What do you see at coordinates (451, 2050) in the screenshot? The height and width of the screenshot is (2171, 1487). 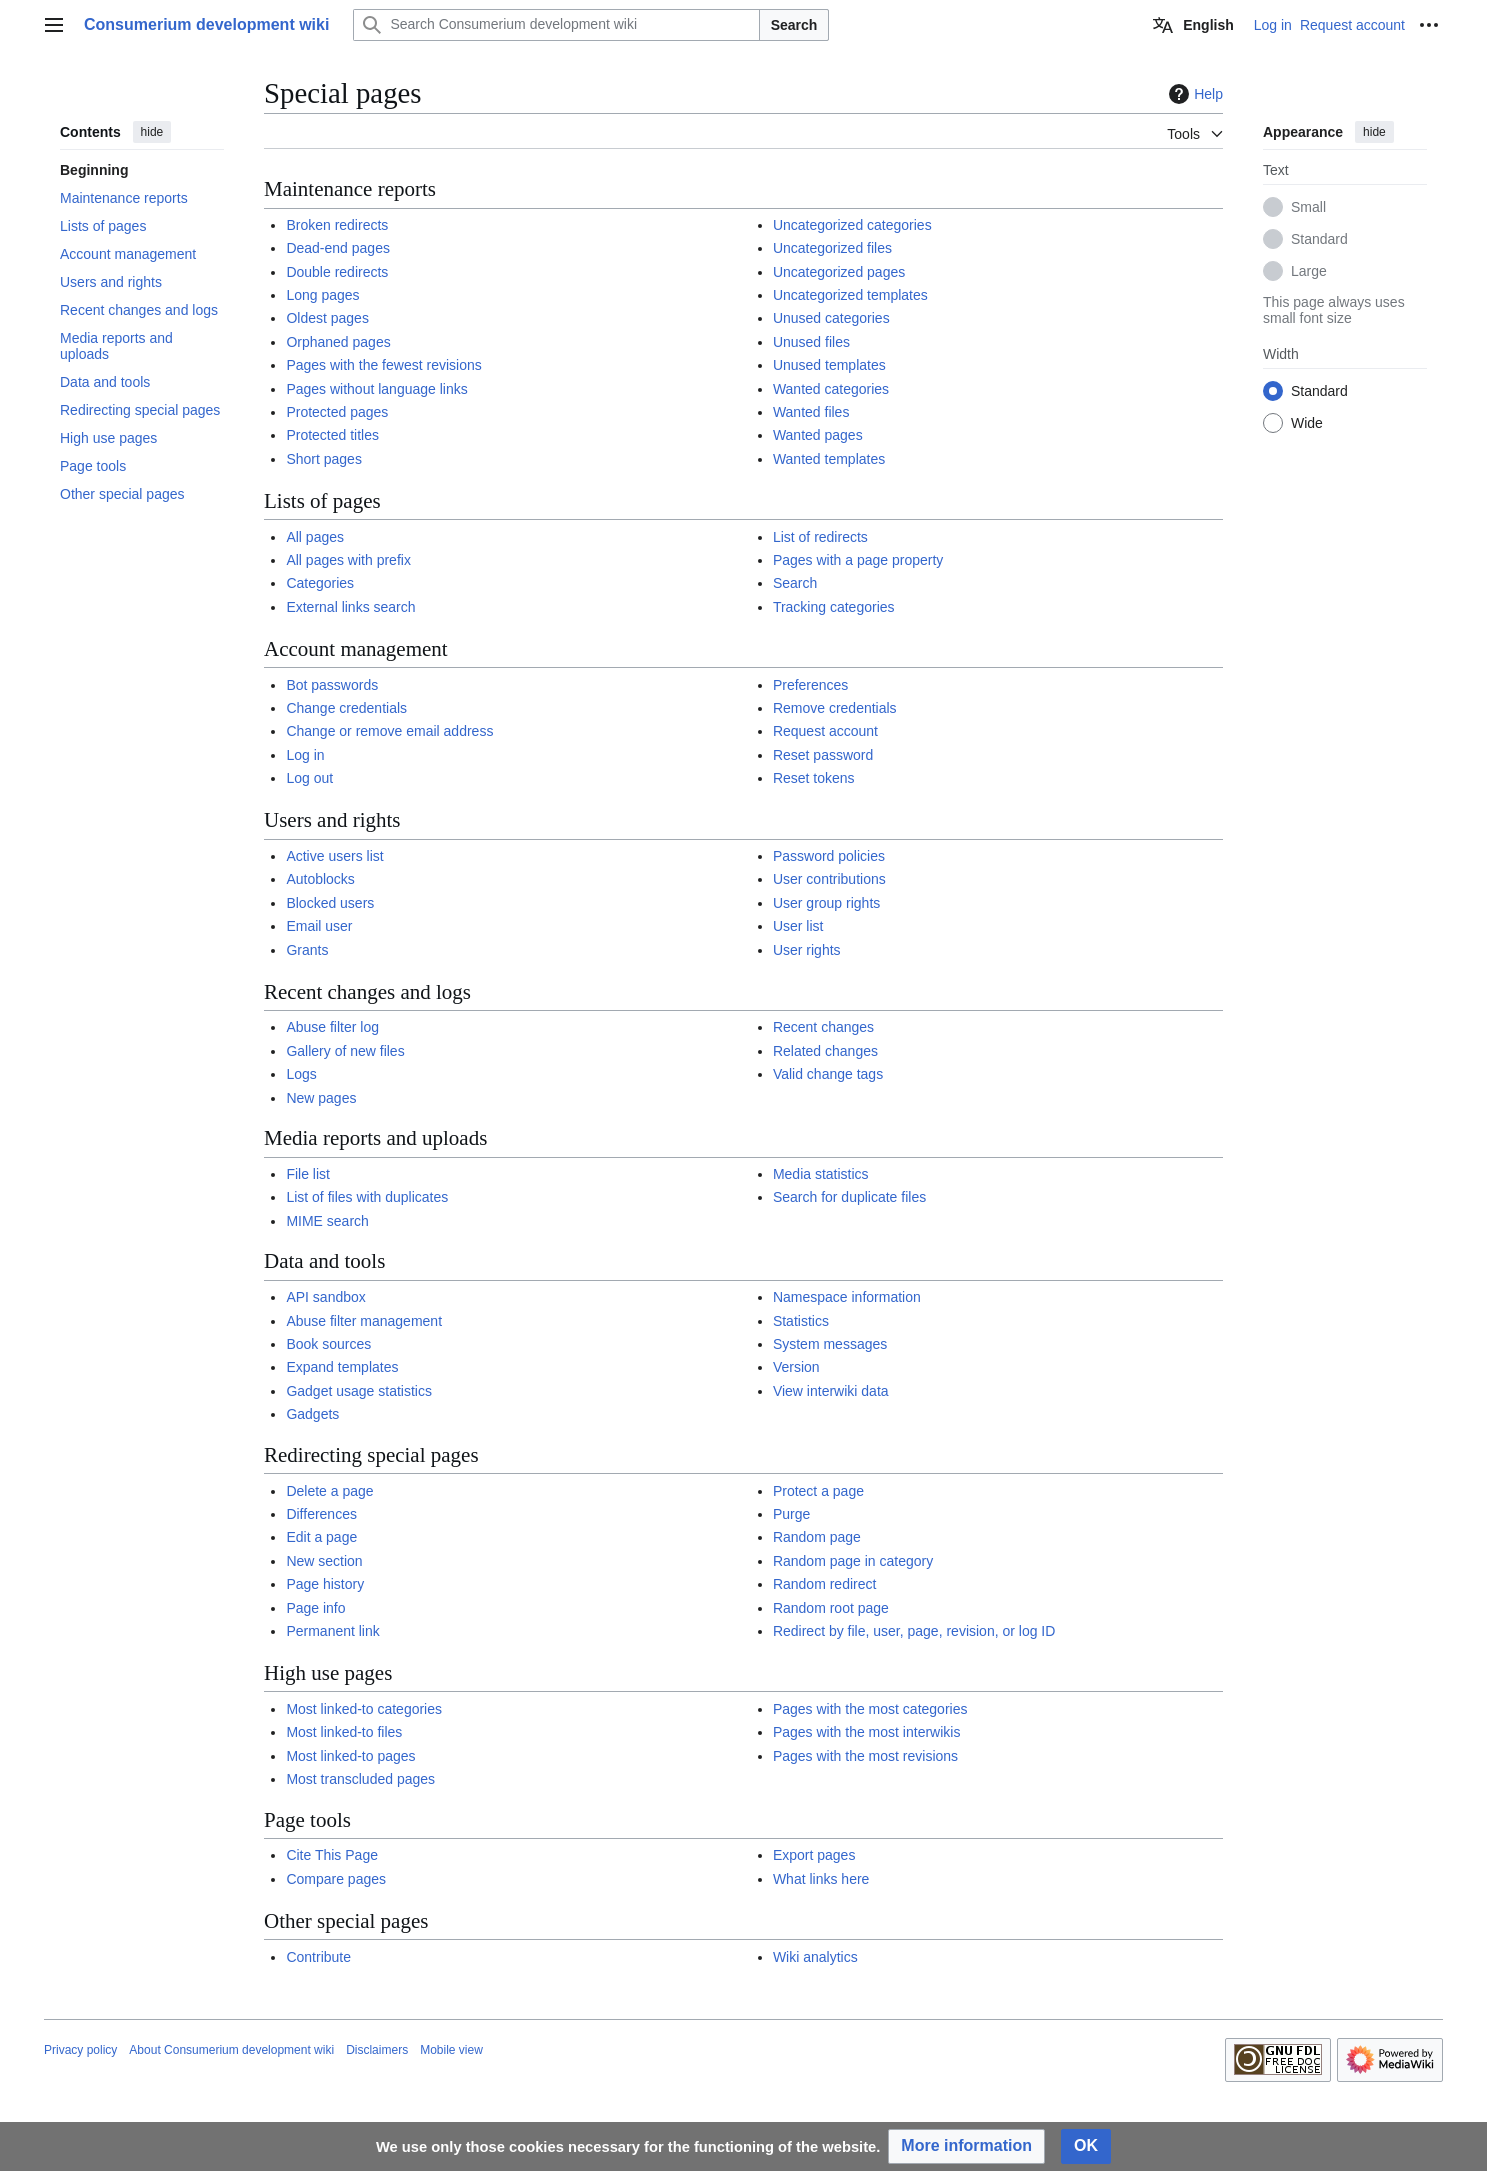 I see `Mobile view` at bounding box center [451, 2050].